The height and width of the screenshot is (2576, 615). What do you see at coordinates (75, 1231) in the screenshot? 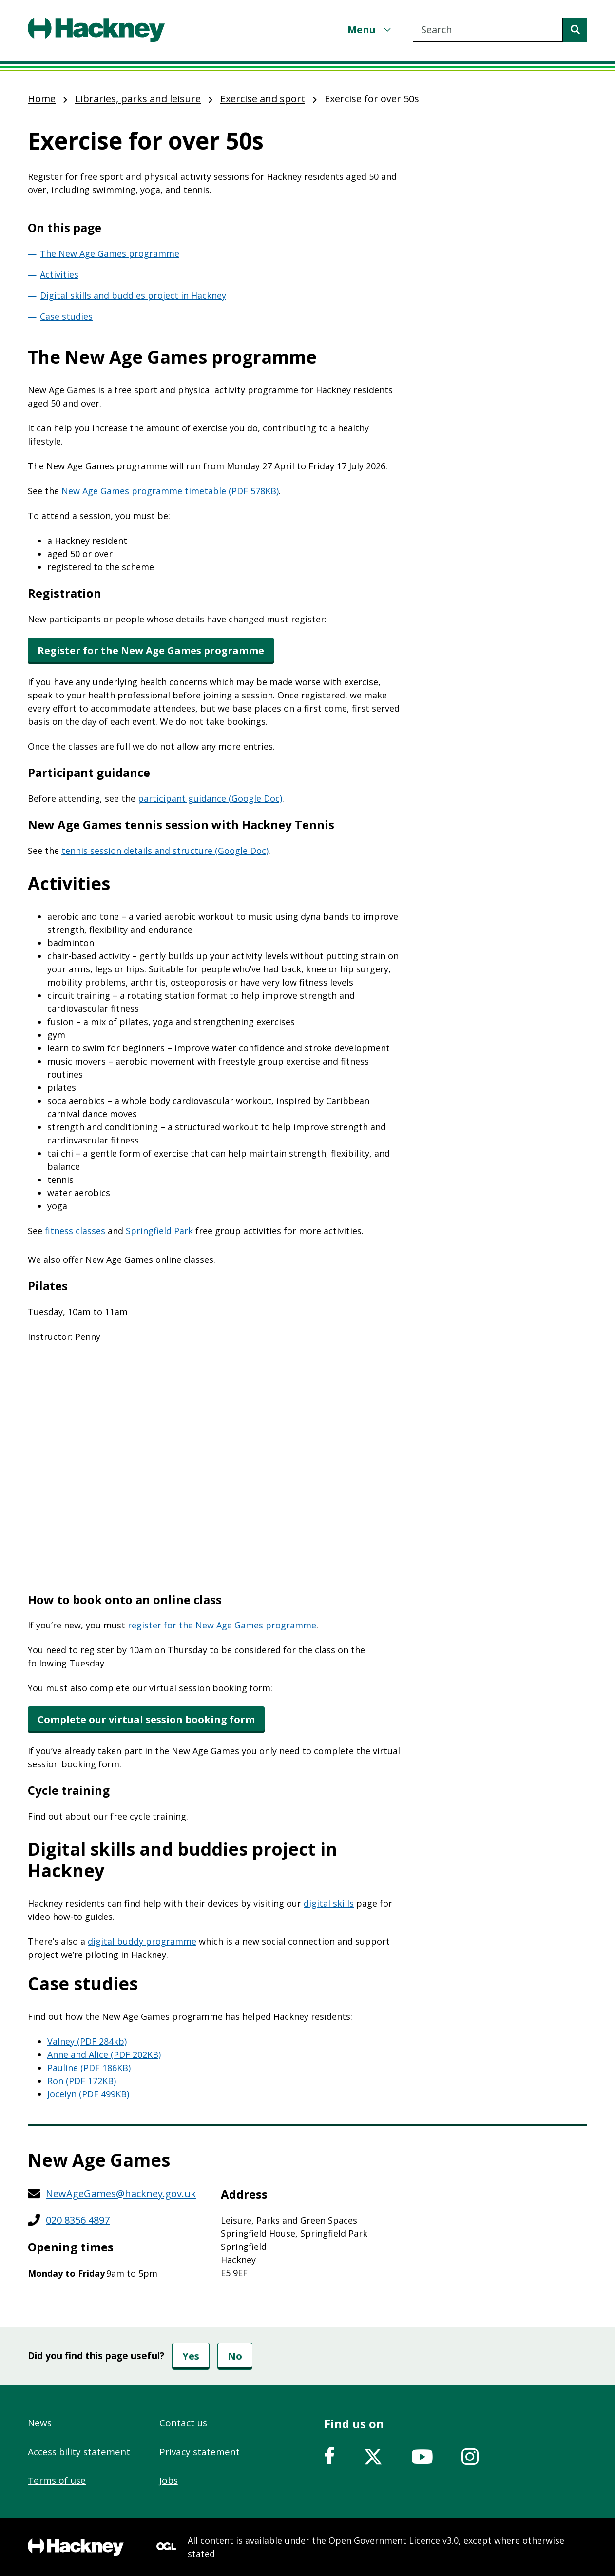
I see `fitness classes` at bounding box center [75, 1231].